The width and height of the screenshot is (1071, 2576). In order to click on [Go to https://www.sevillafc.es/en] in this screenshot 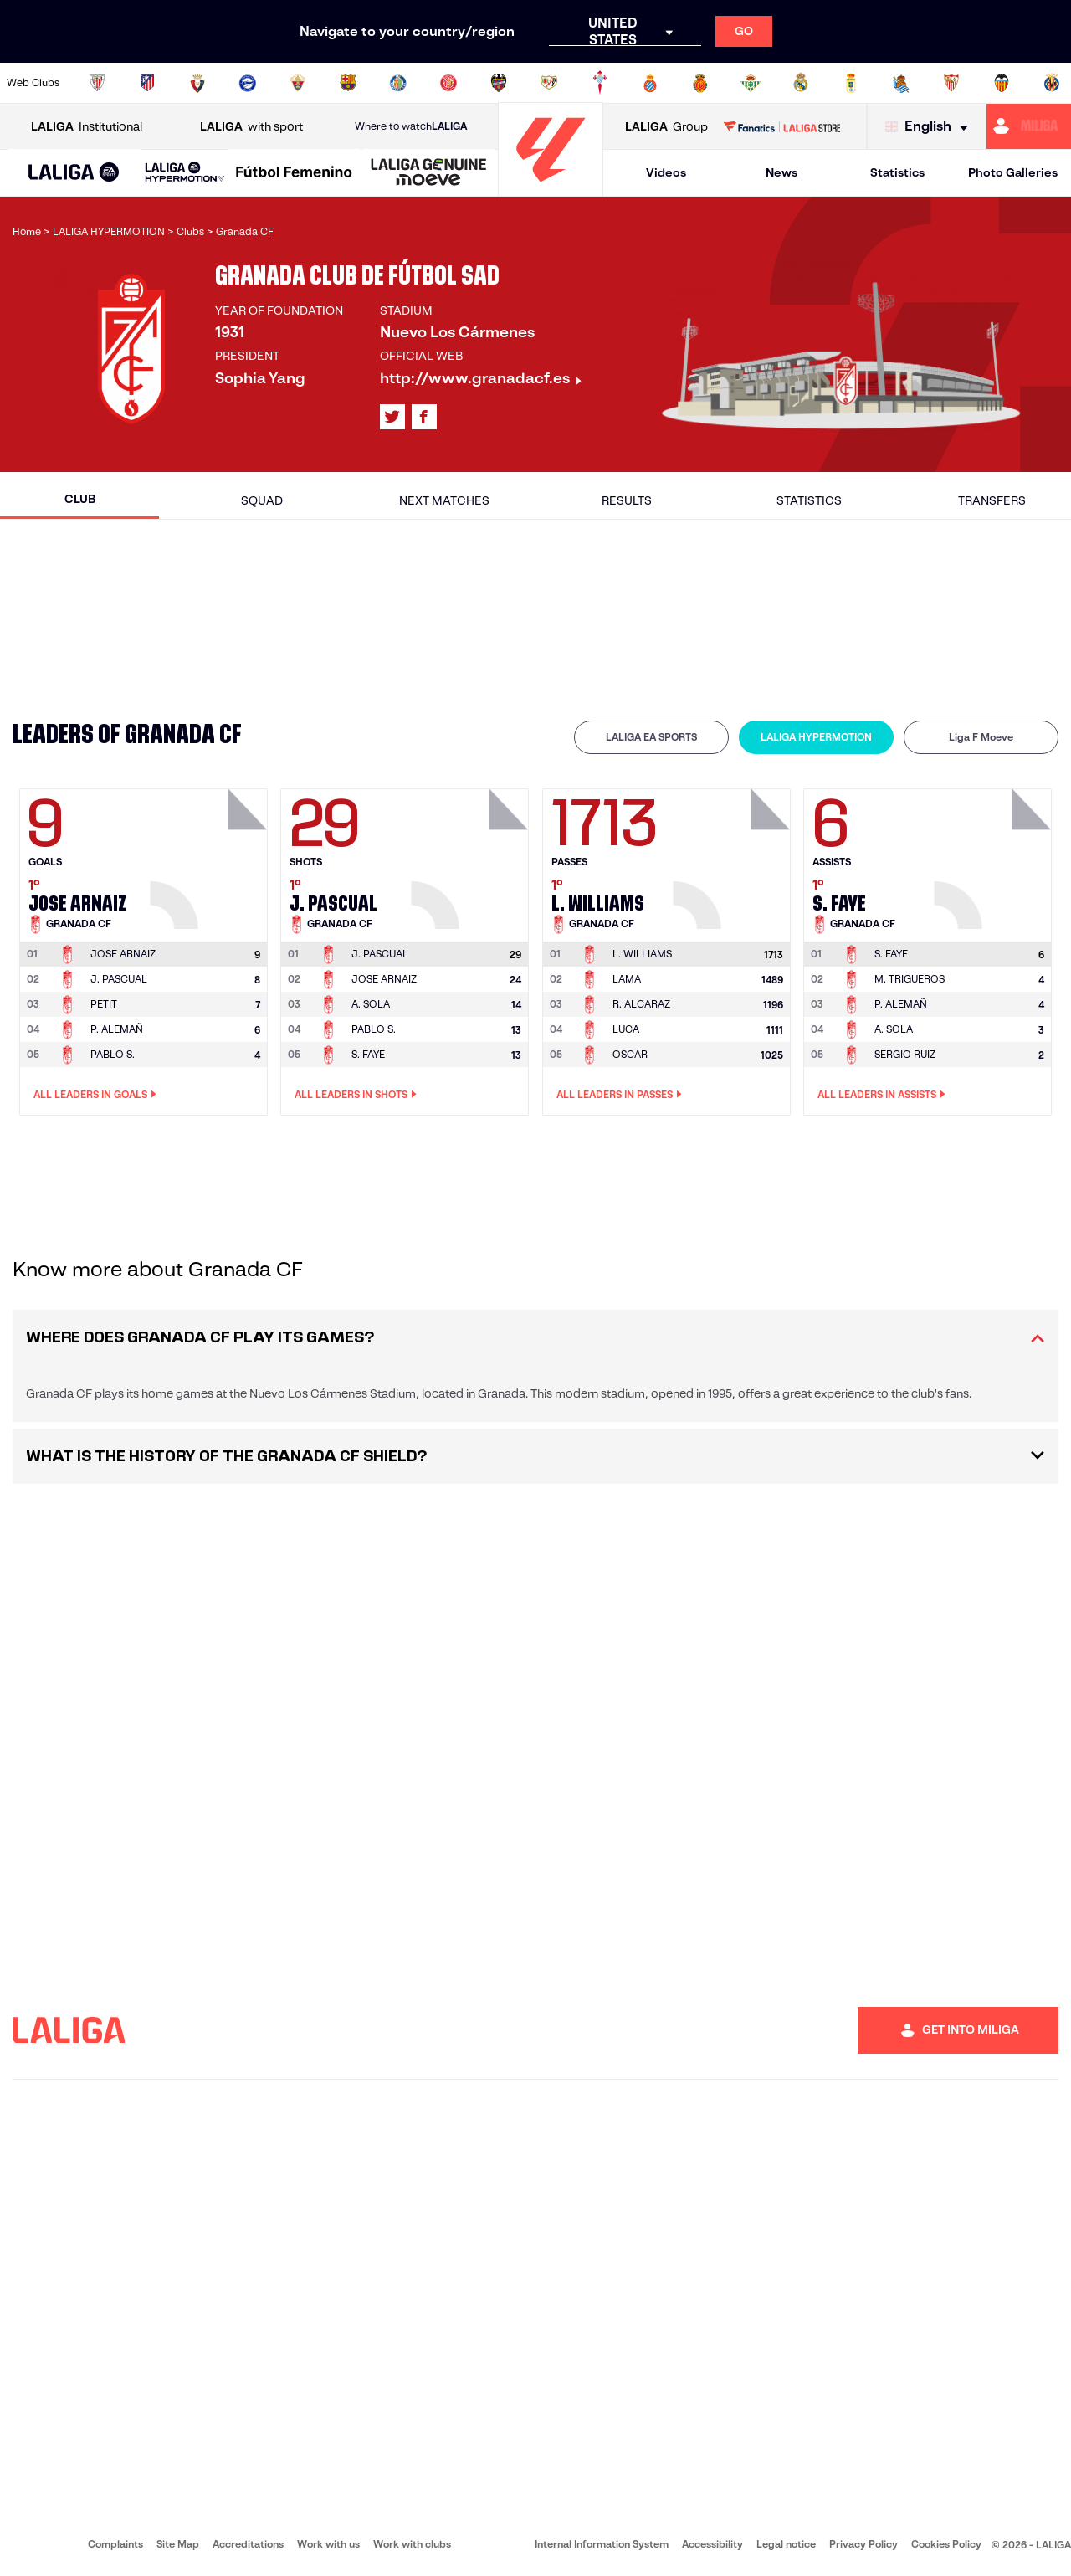, I will do `click(951, 82)`.